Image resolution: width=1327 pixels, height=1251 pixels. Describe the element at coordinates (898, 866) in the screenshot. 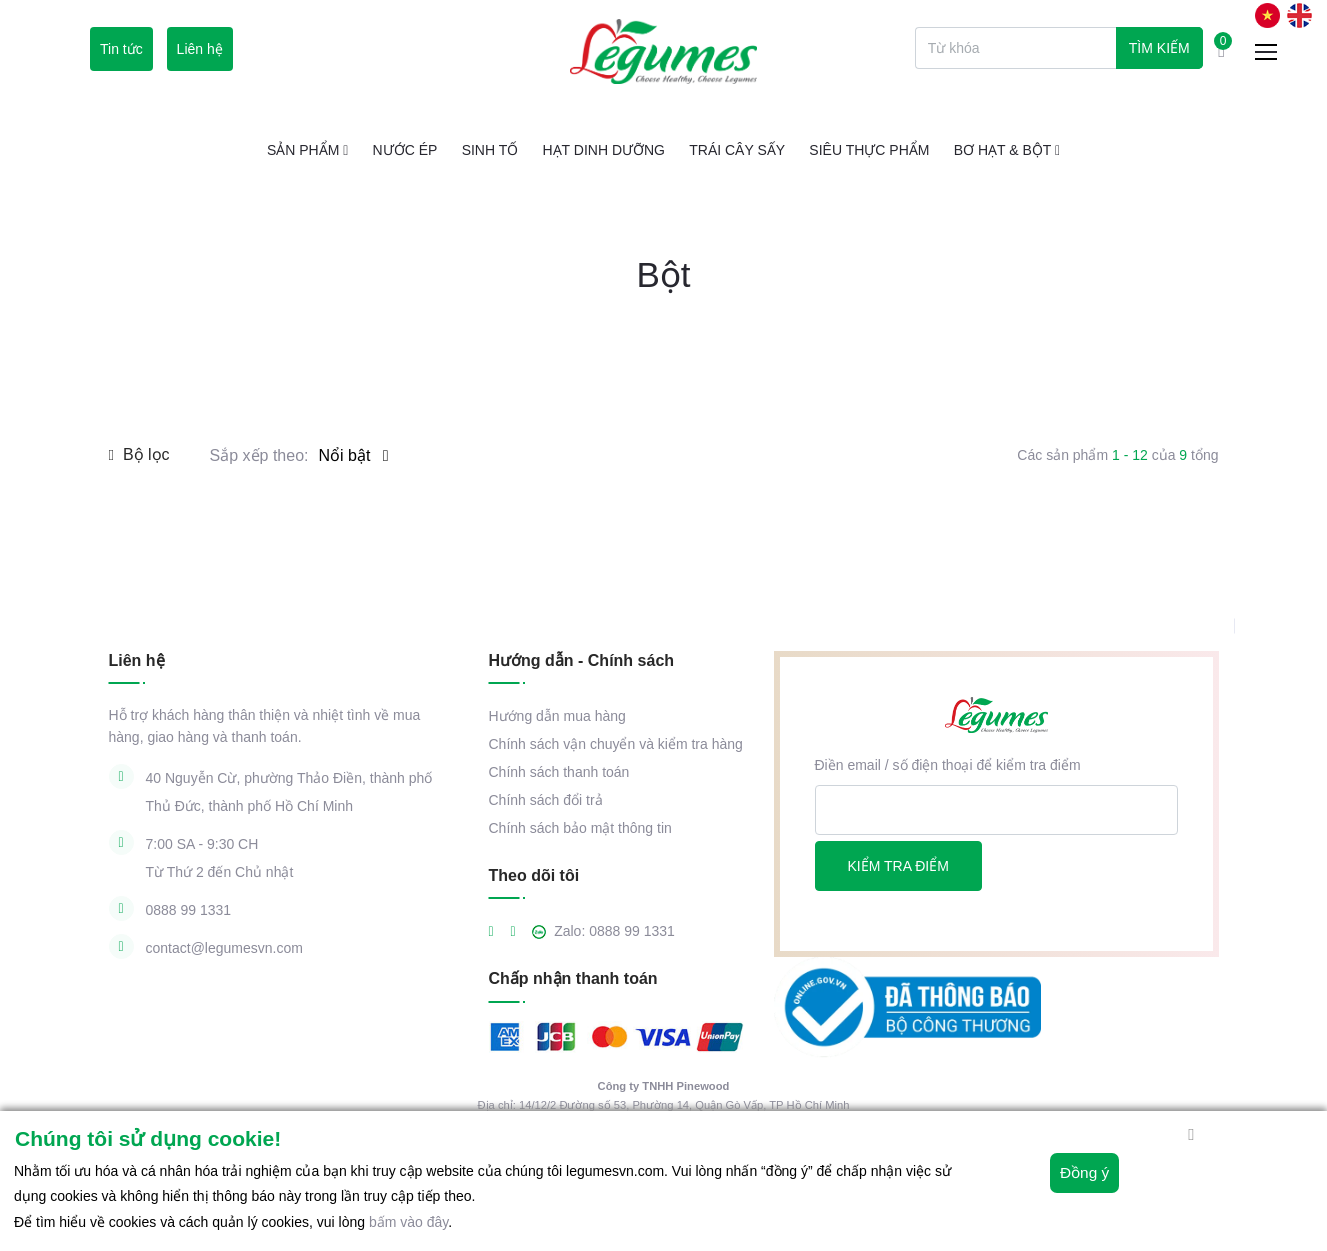

I see `Kiểm tra điểm` at that location.